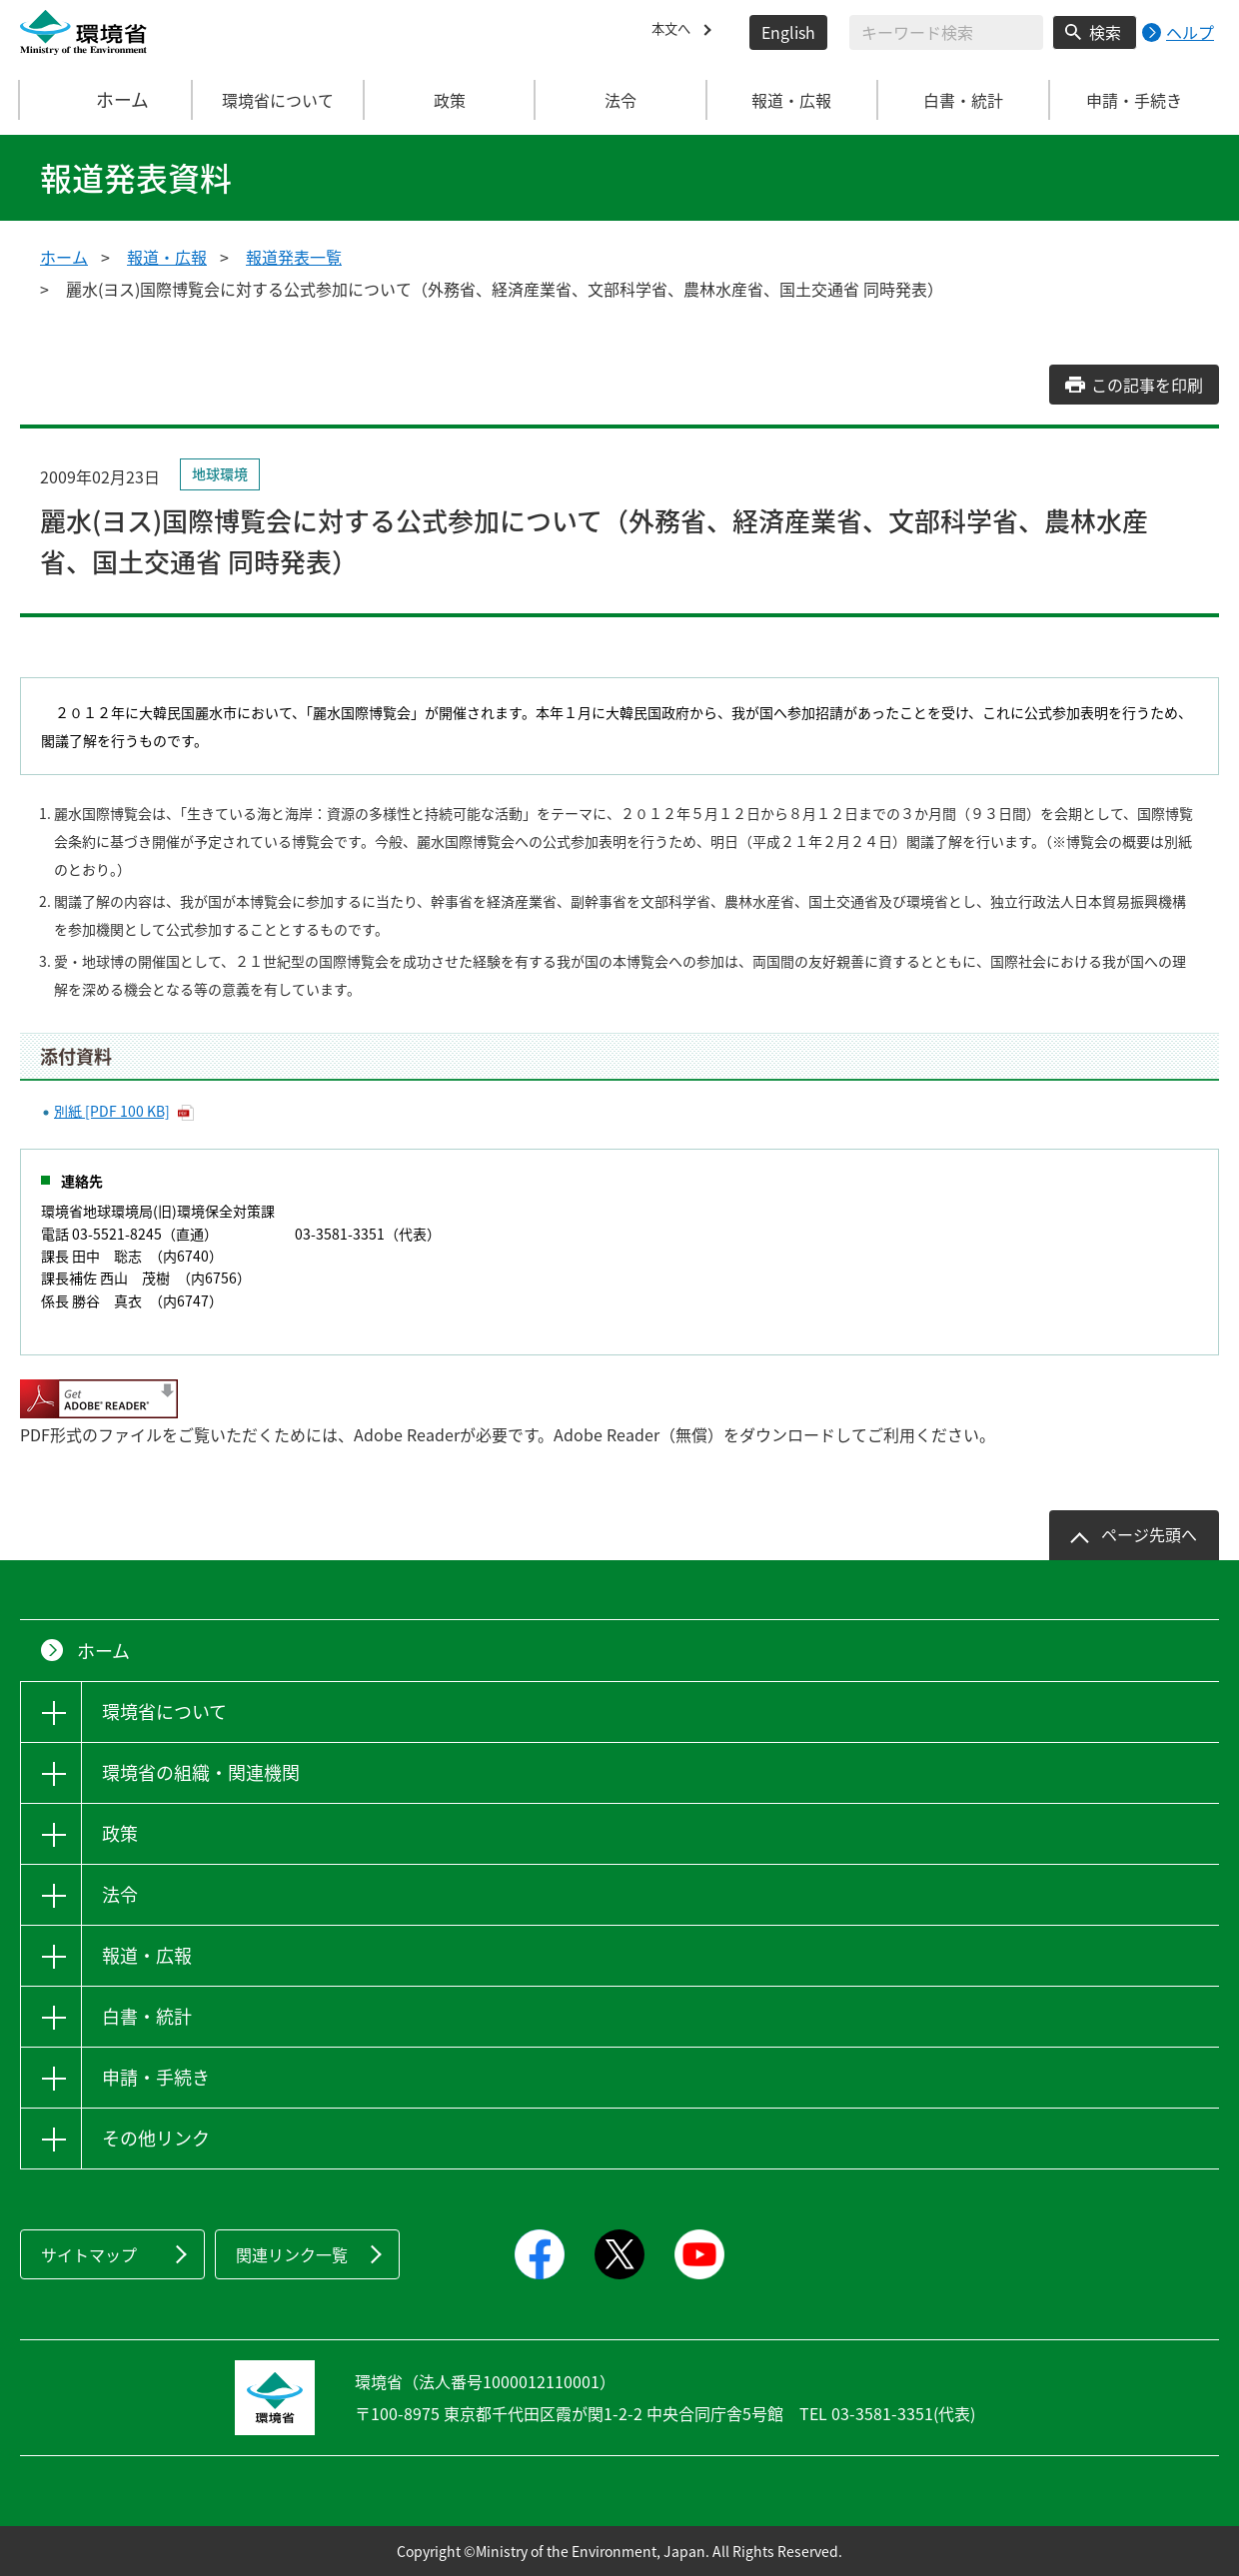 Image resolution: width=1239 pixels, height=2576 pixels. I want to click on ホーム, so click(107, 100).